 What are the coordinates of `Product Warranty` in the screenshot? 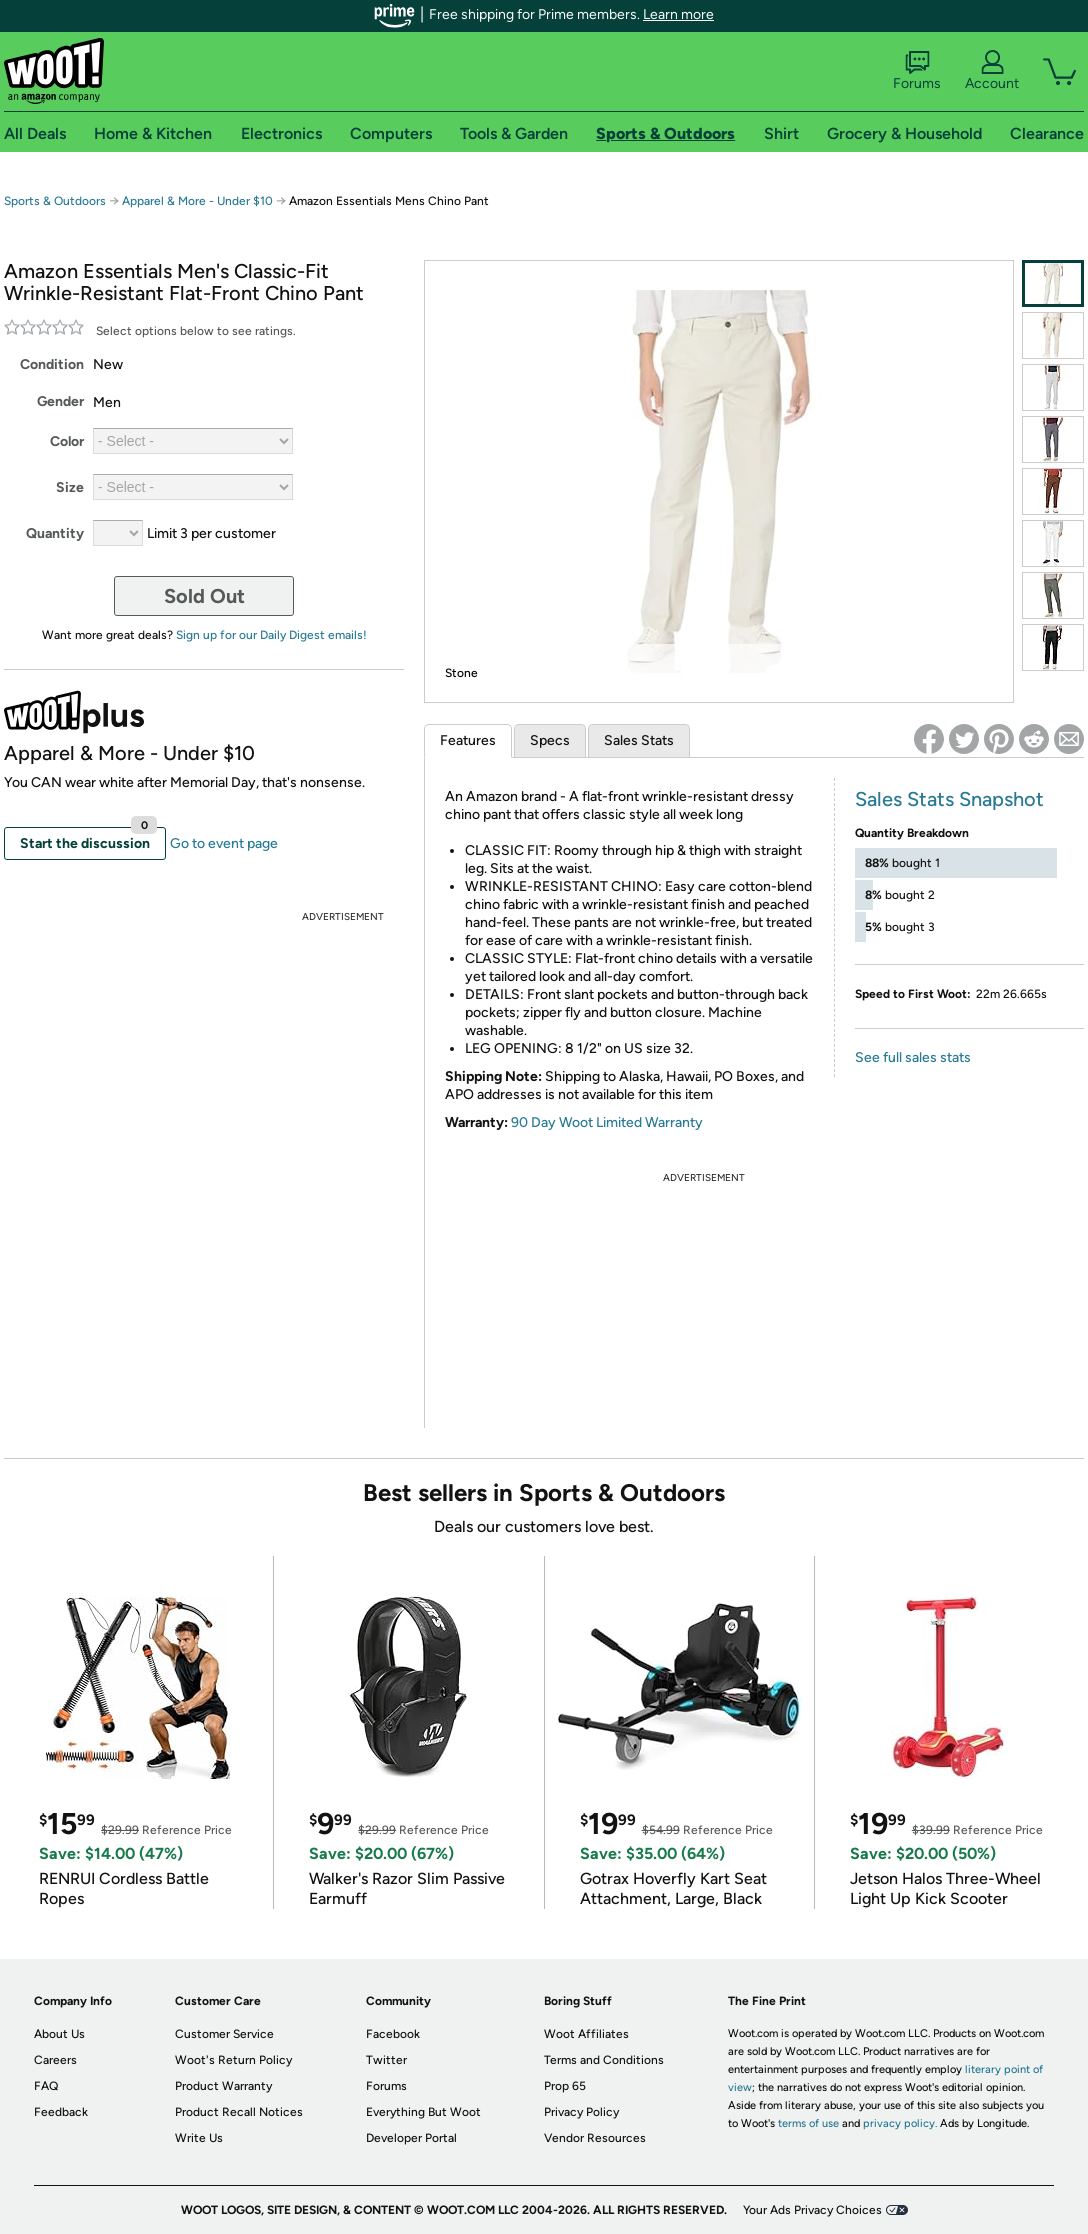 It's located at (223, 2086).